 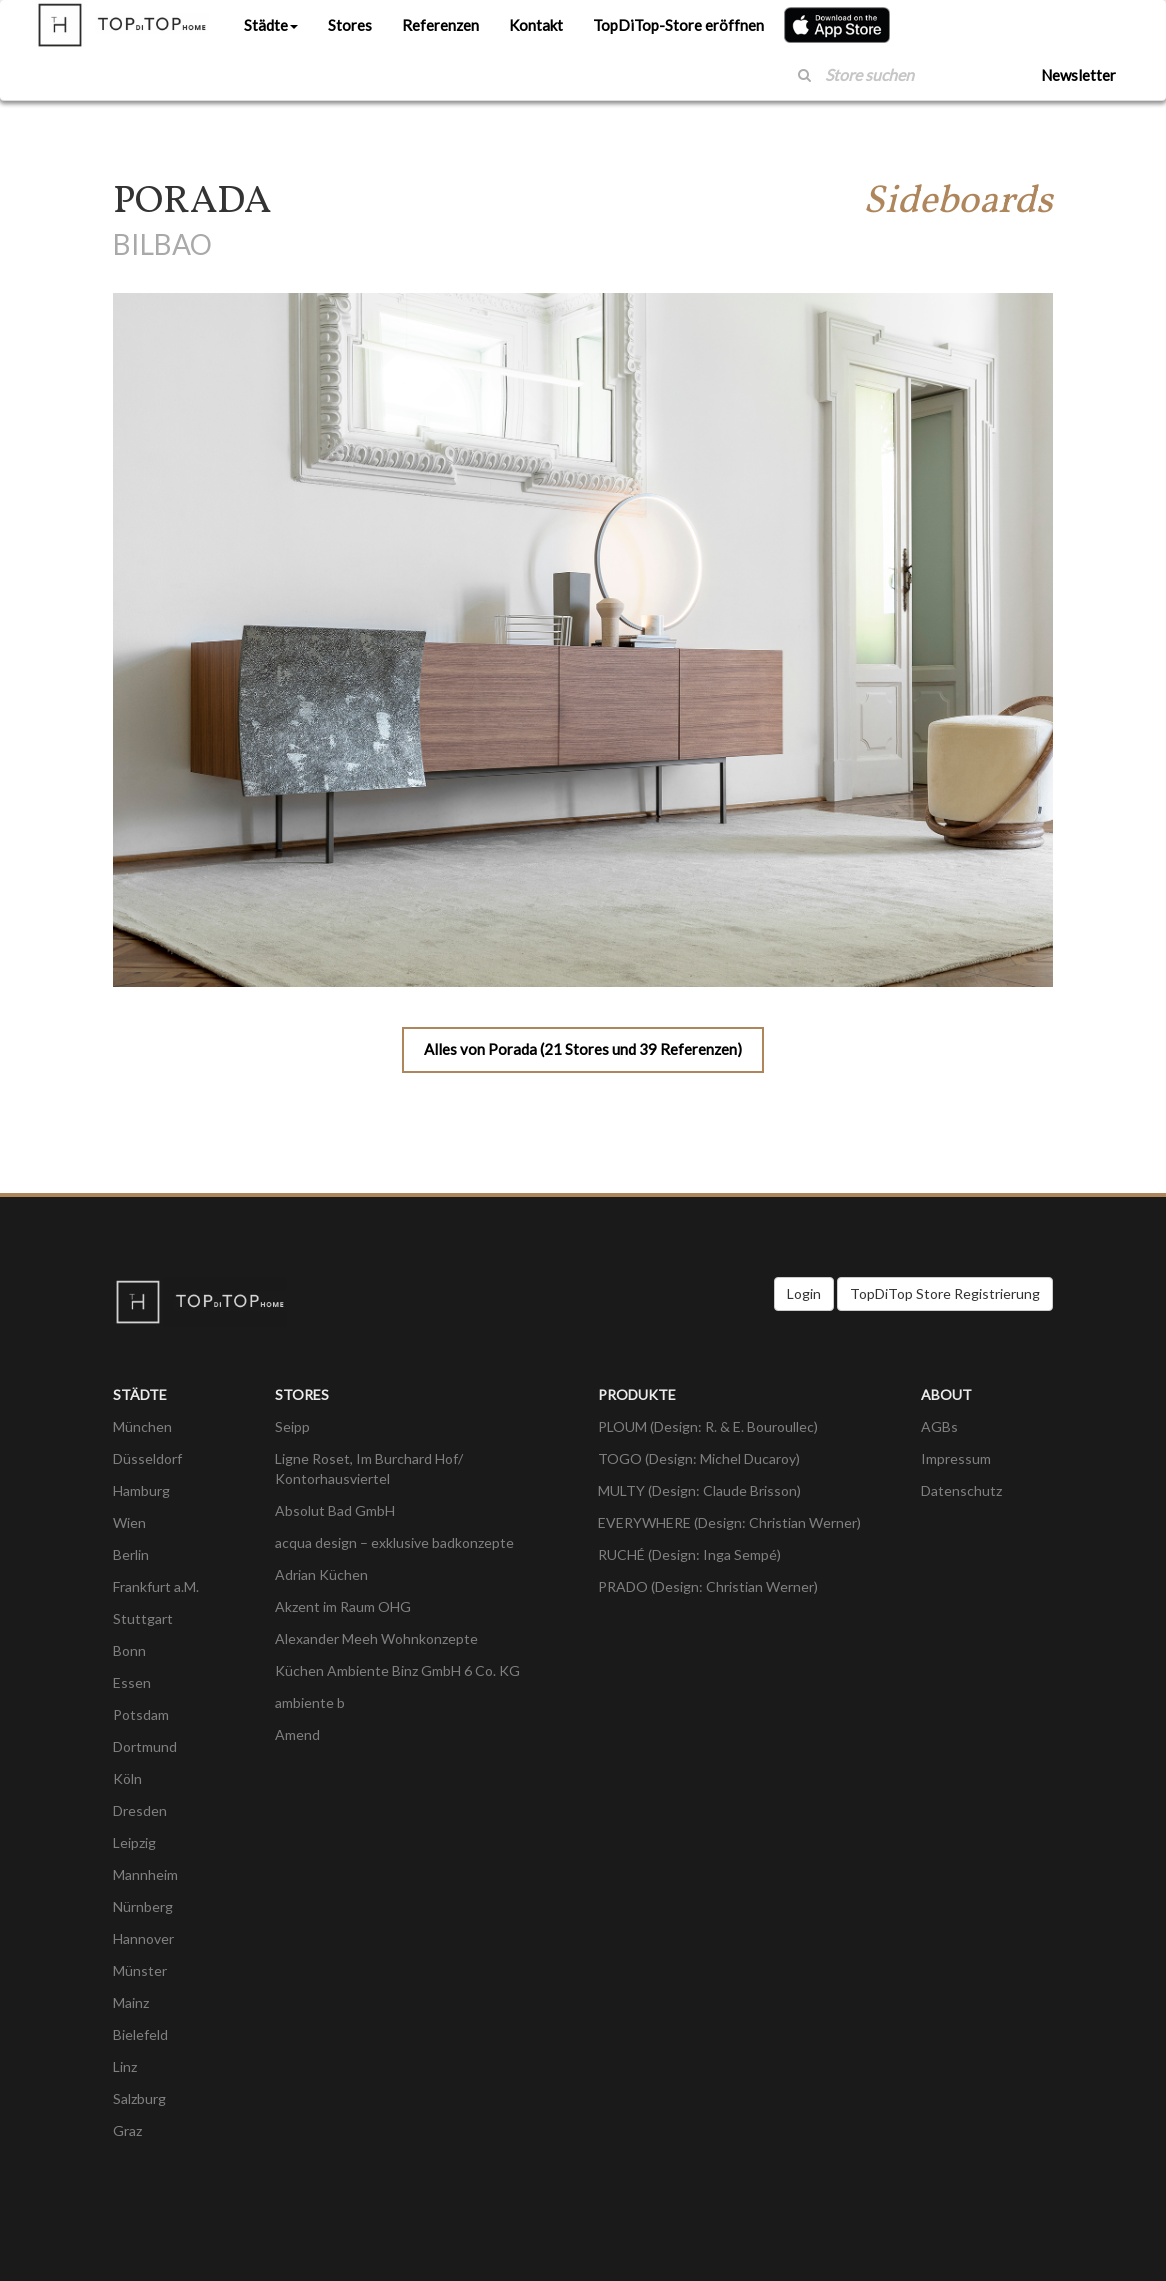 What do you see at coordinates (939, 1426) in the screenshot?
I see `AGBs` at bounding box center [939, 1426].